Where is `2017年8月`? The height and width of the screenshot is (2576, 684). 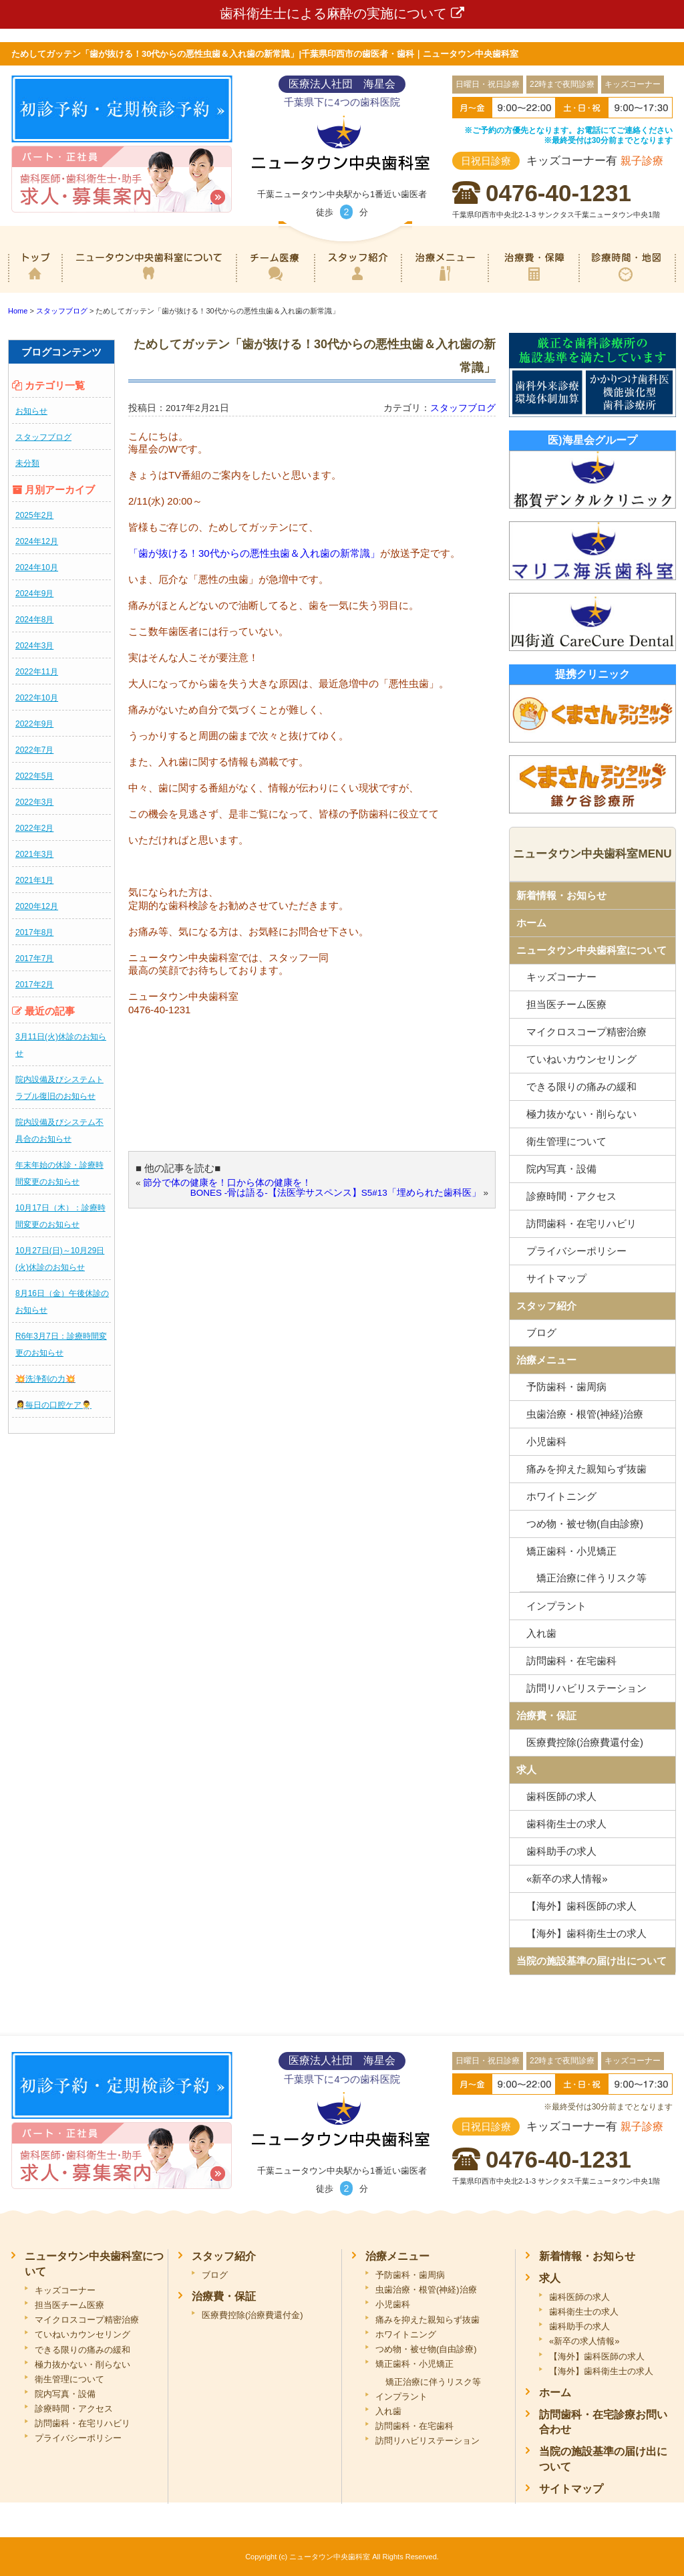 2017年8月 is located at coordinates (34, 932).